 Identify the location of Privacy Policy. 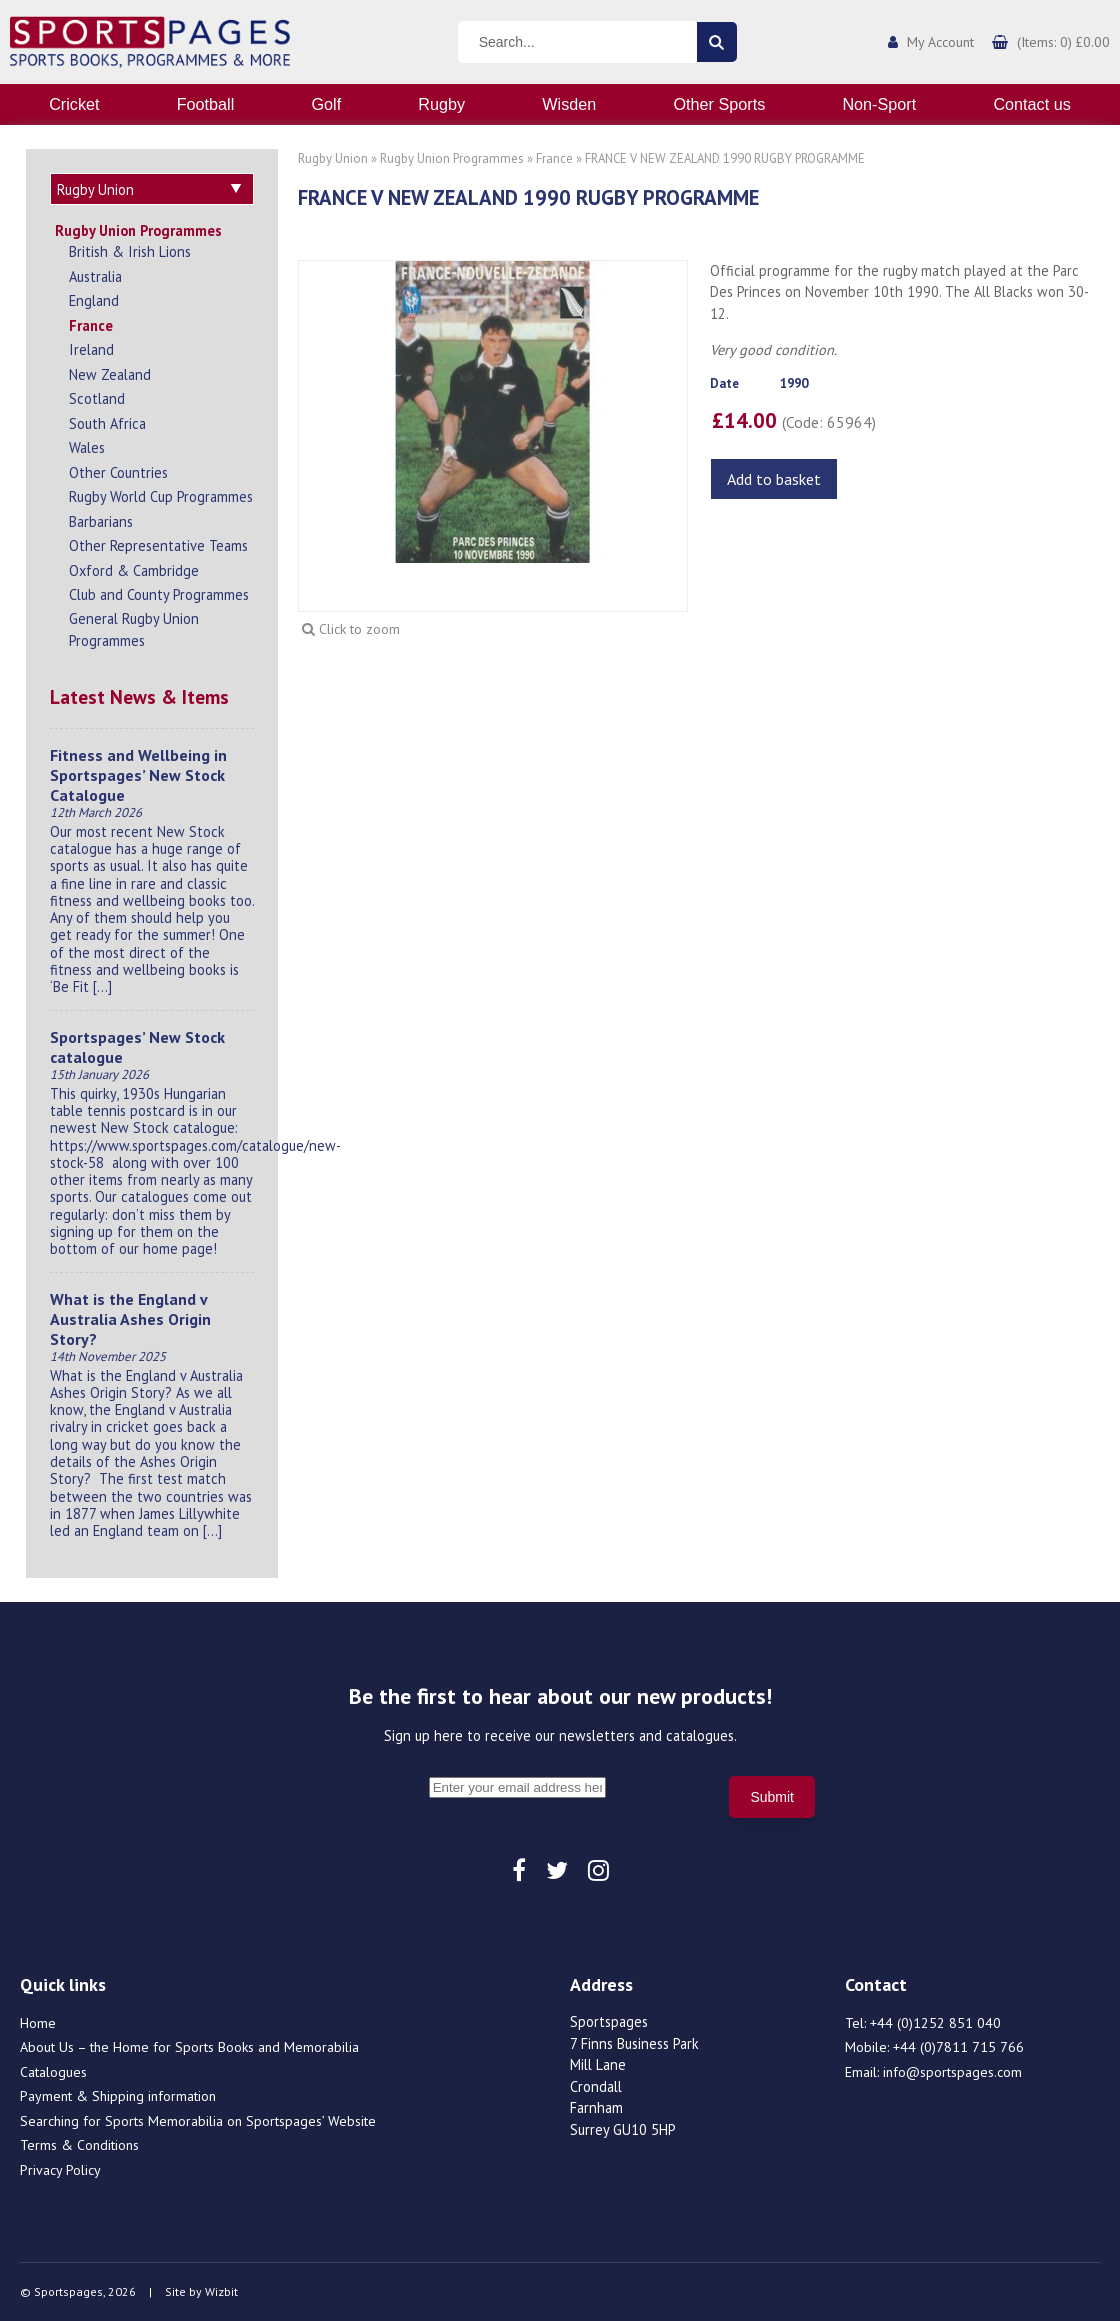
(60, 2170).